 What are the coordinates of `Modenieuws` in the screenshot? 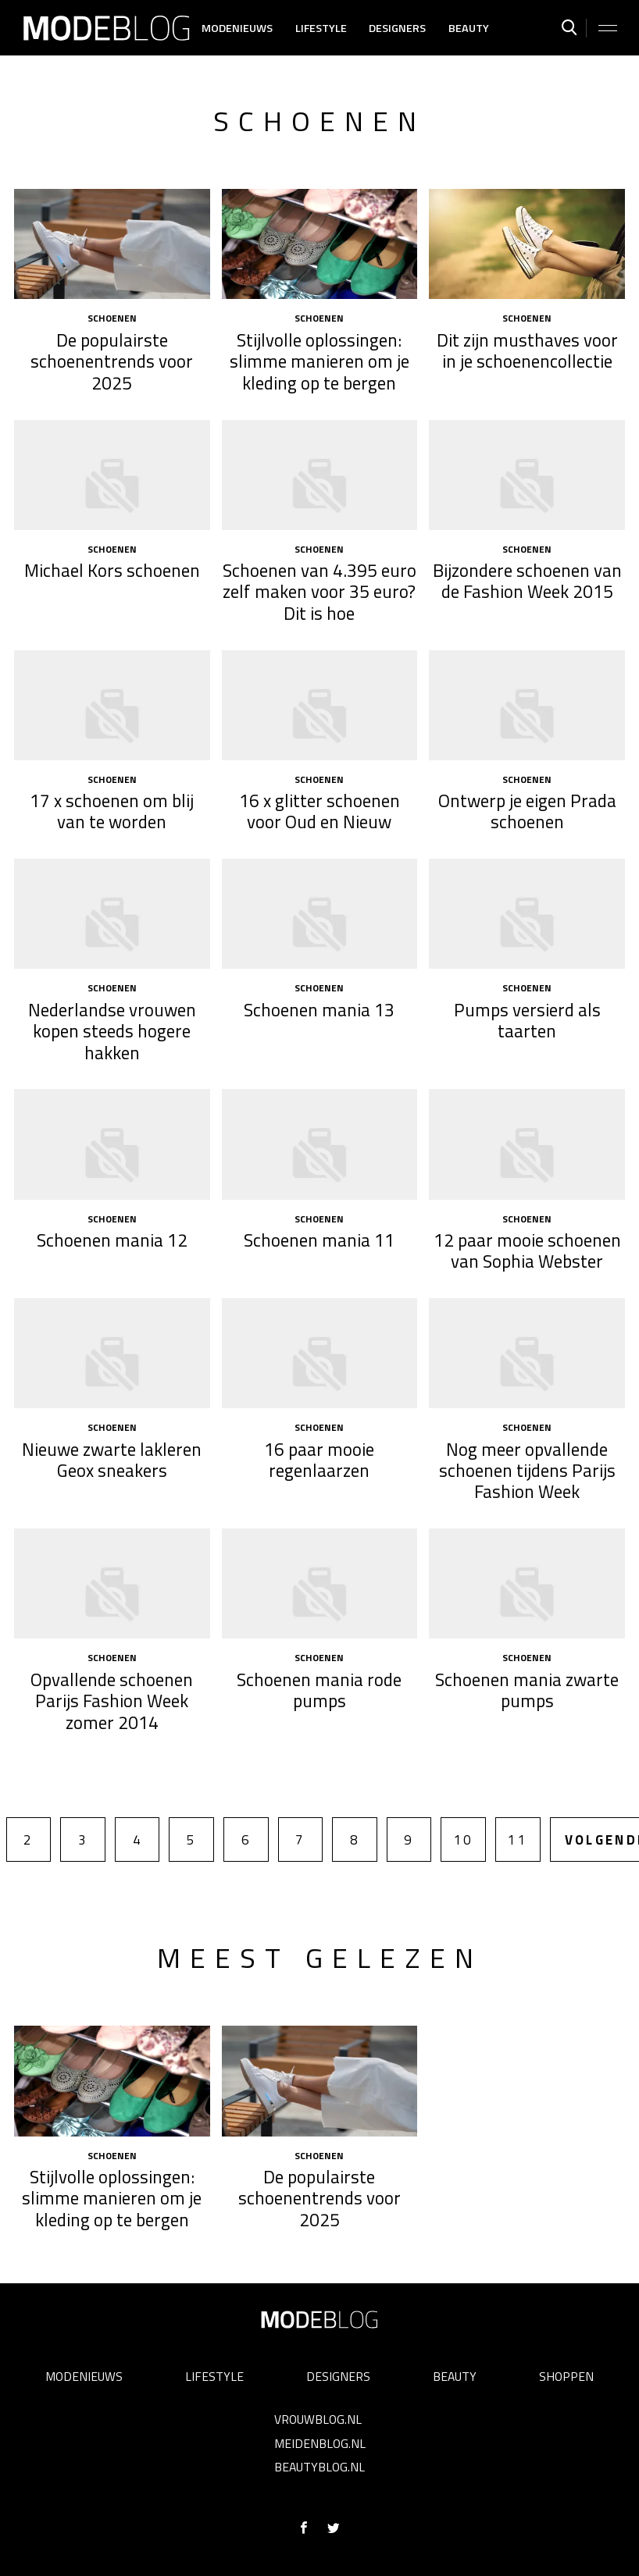 It's located at (237, 28).